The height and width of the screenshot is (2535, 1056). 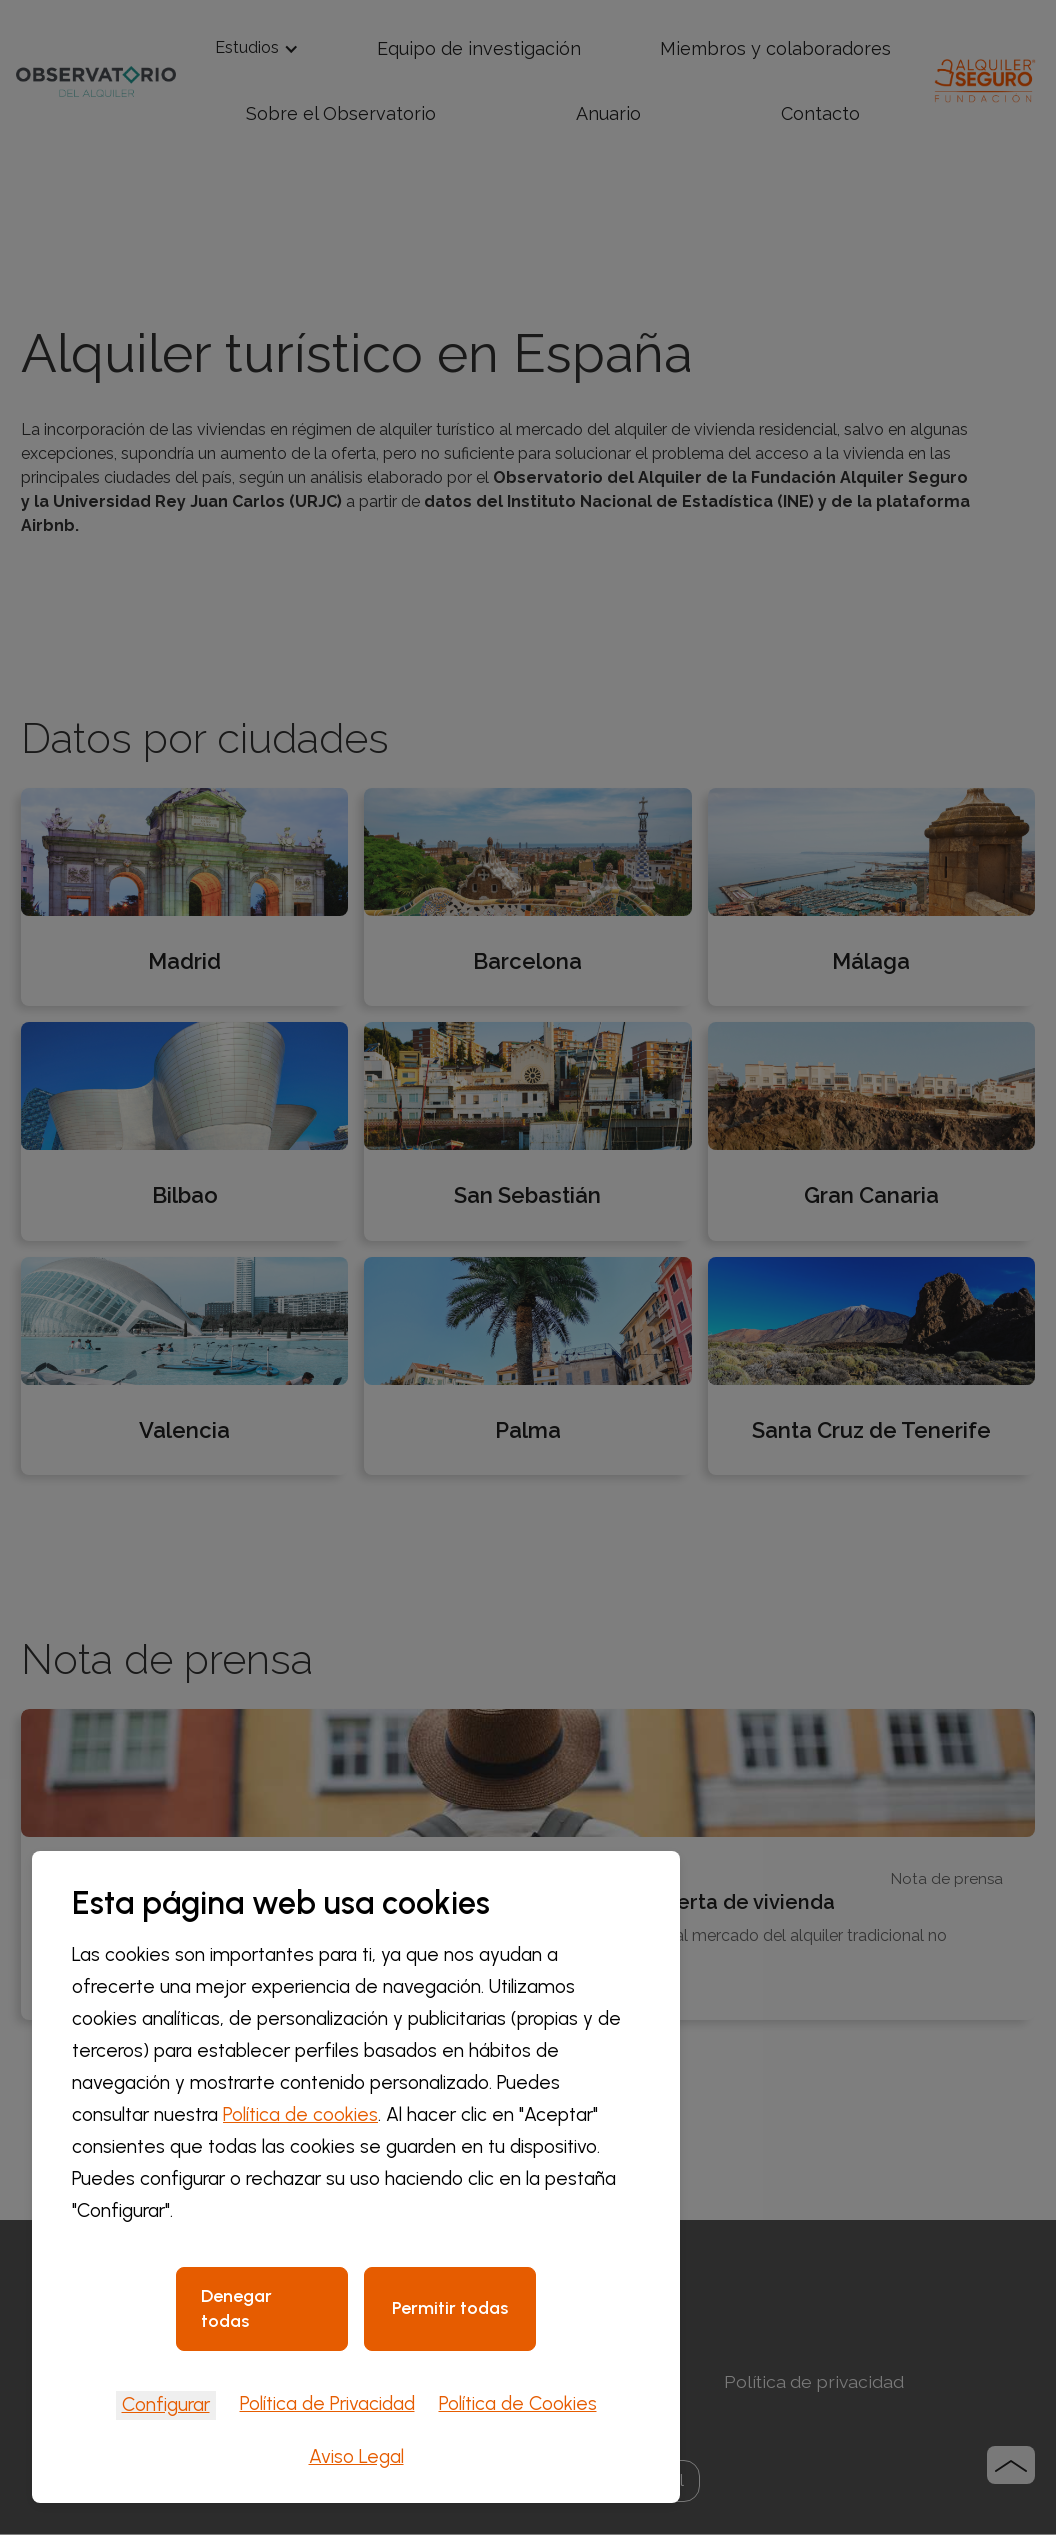 I want to click on Denegar todas, so click(x=236, y=2308).